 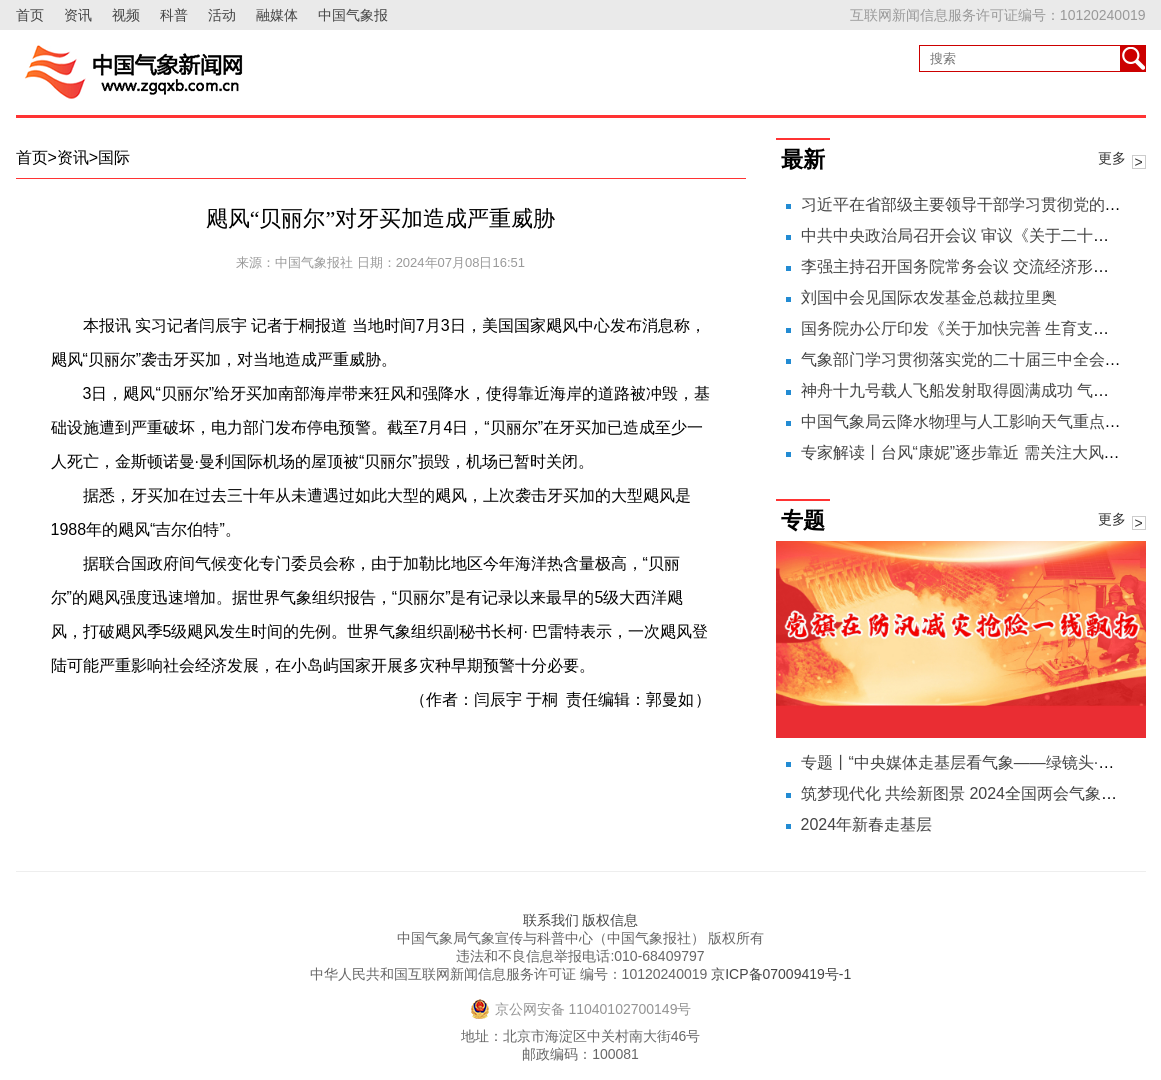 What do you see at coordinates (610, 920) in the screenshot?
I see `版权信息` at bounding box center [610, 920].